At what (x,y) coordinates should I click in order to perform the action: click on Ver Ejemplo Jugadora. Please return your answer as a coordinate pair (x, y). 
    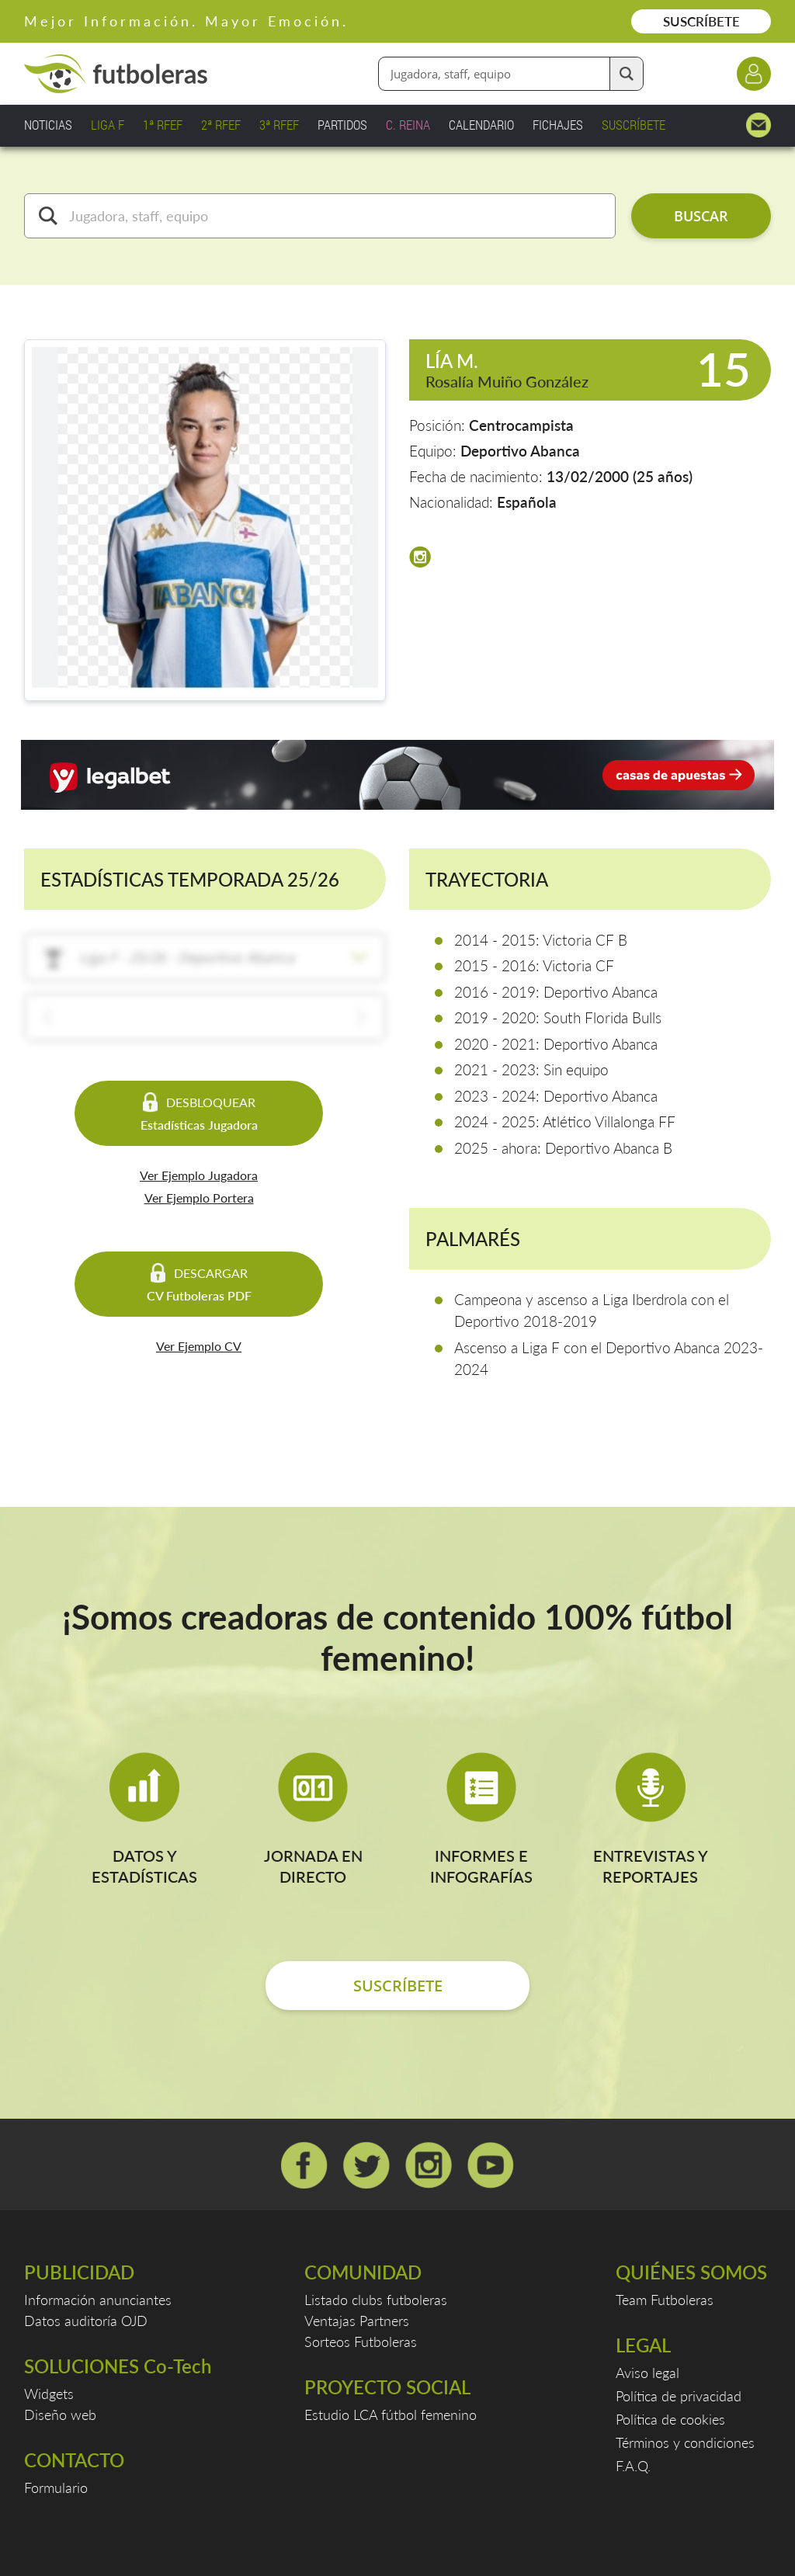
    Looking at the image, I should click on (199, 1175).